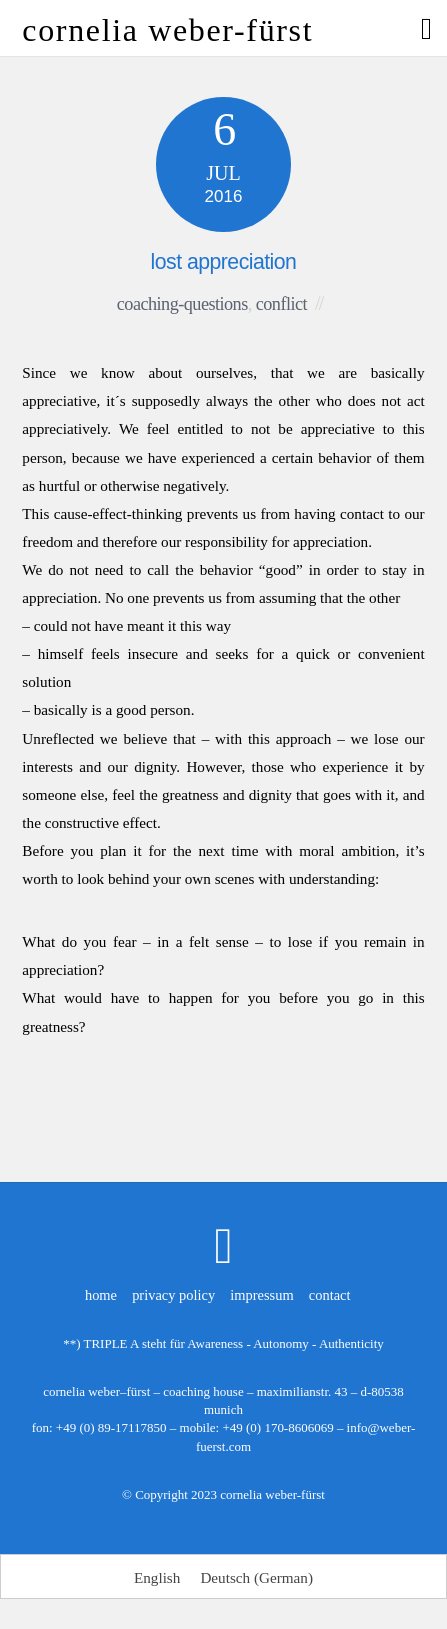 The image size is (447, 1629). What do you see at coordinates (261, 1295) in the screenshot?
I see `impressum` at bounding box center [261, 1295].